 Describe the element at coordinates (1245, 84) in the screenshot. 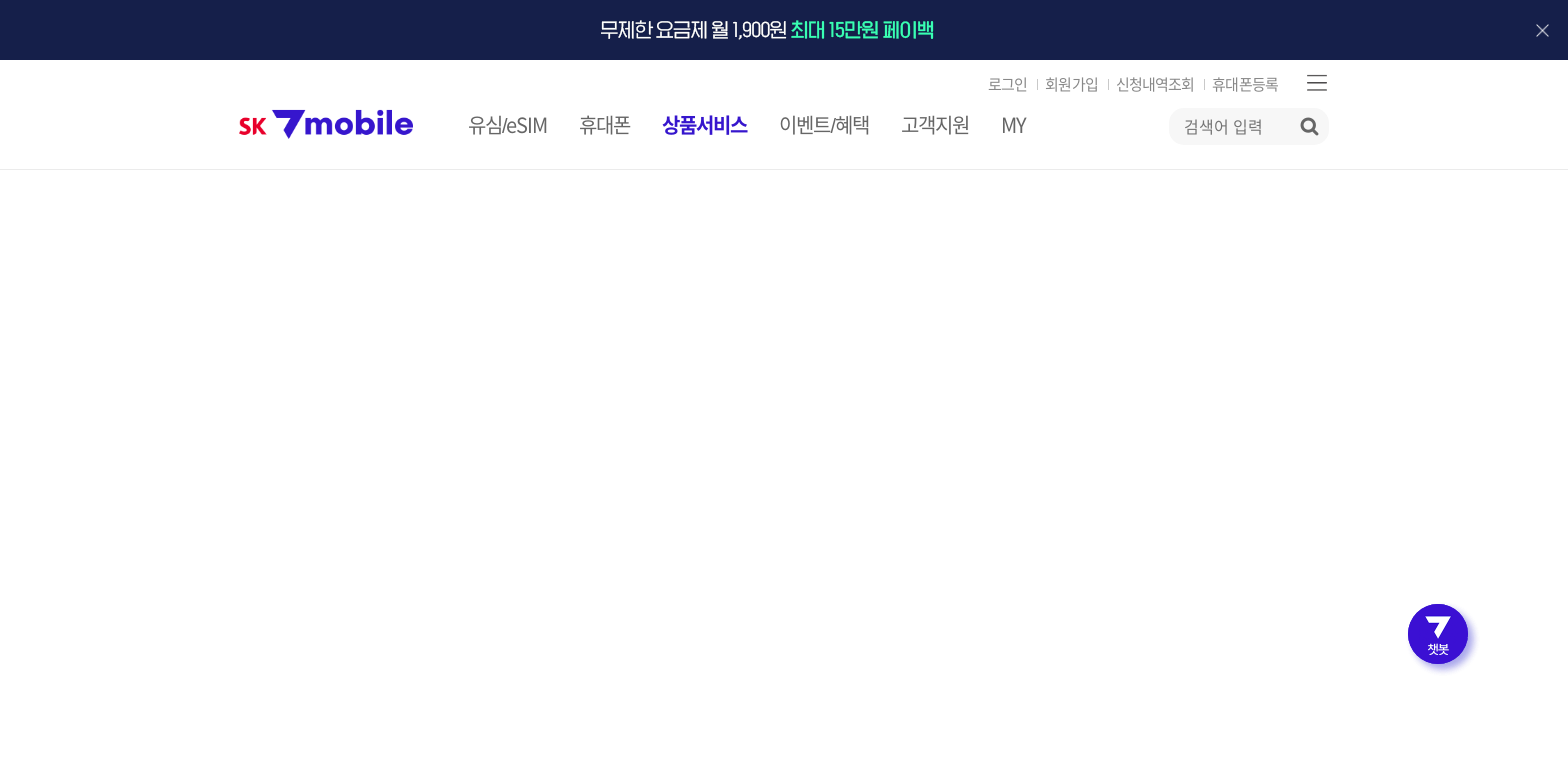

I see `휴대폰등록` at that location.